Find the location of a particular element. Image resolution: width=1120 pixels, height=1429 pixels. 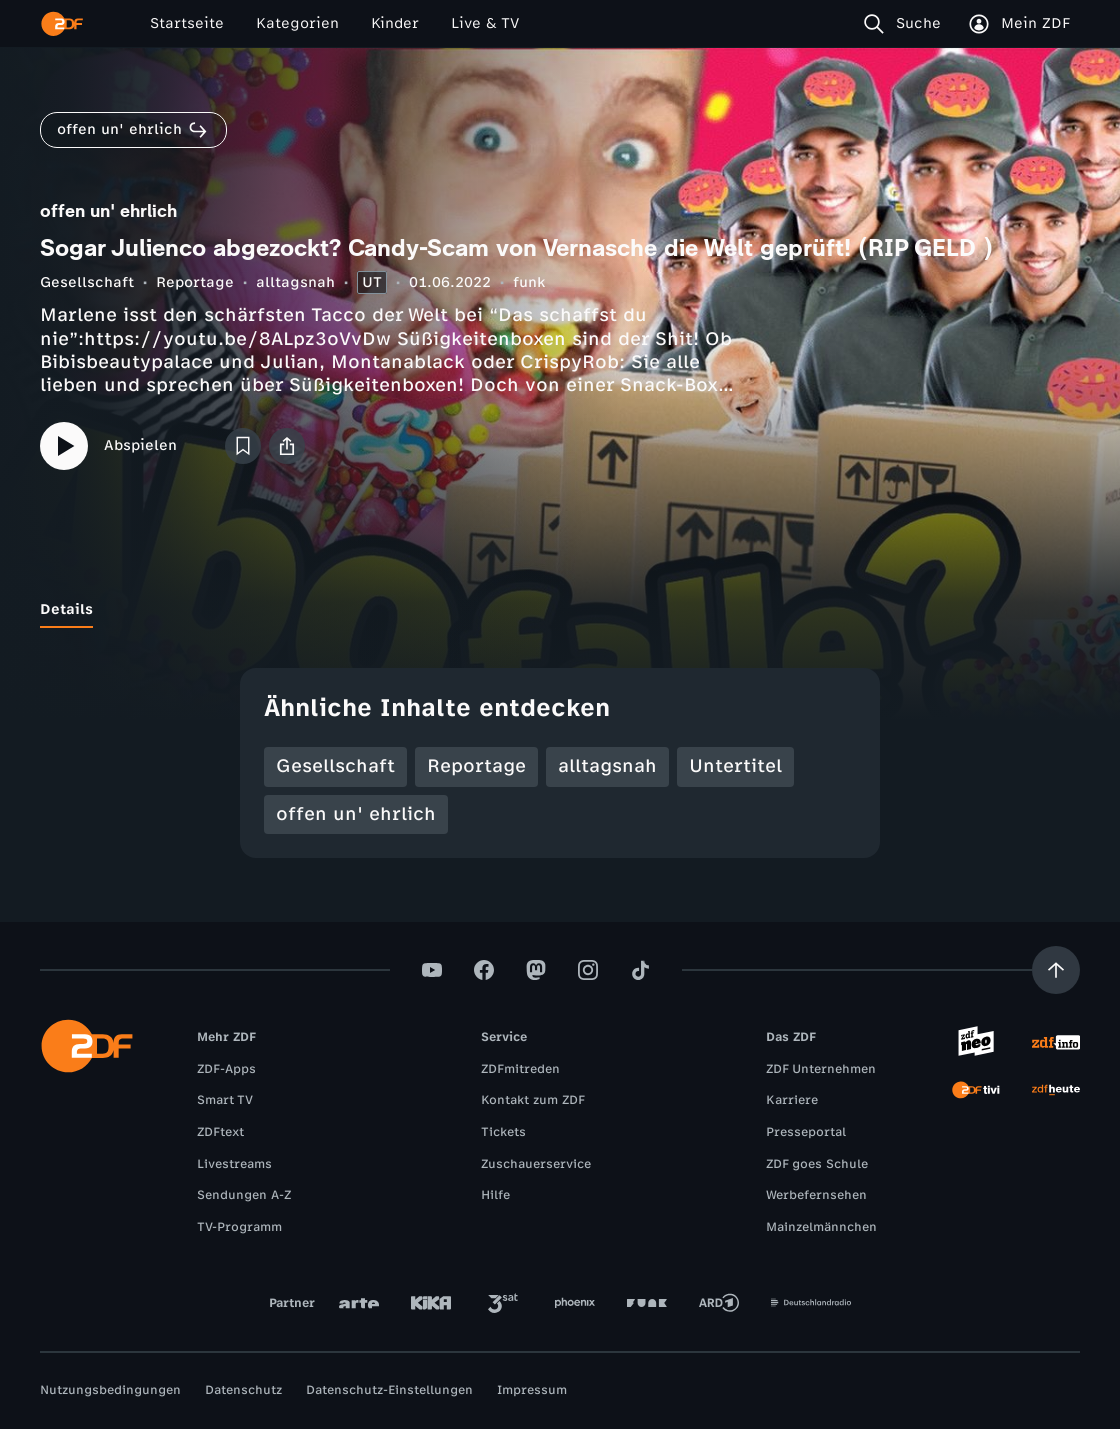

Datenschutz is located at coordinates (243, 1390).